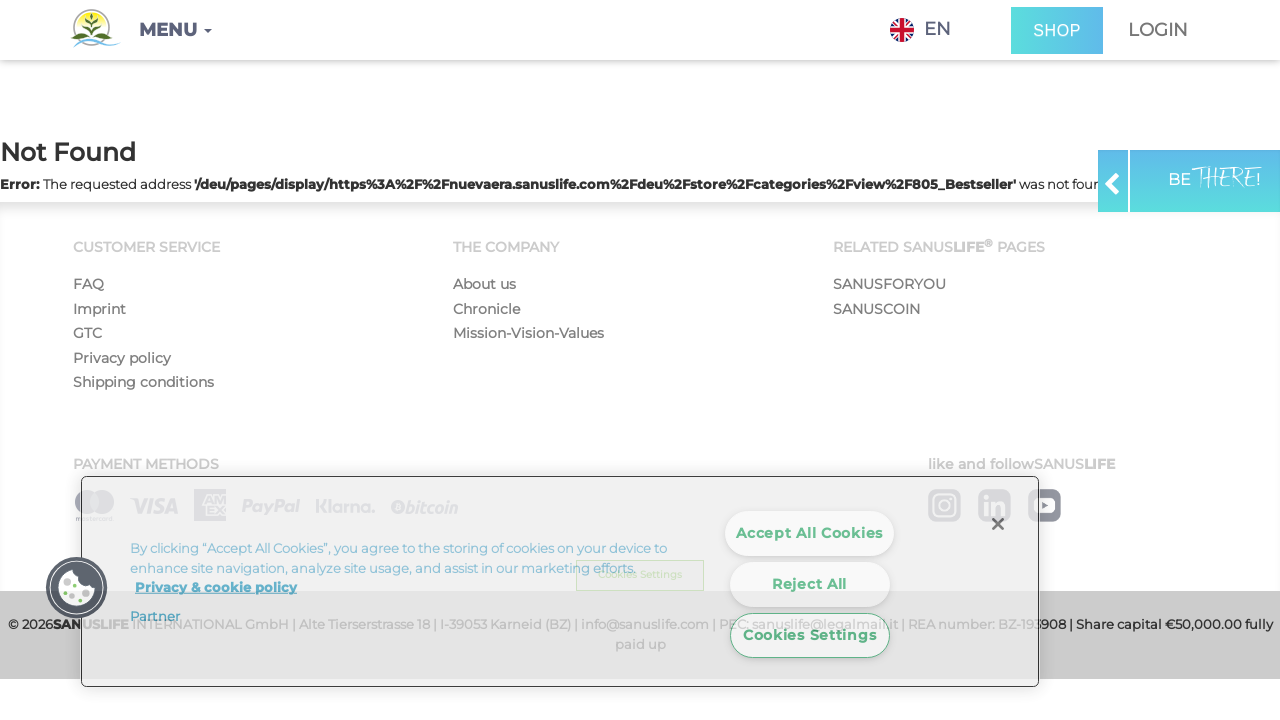  Describe the element at coordinates (920, 30) in the screenshot. I see `EN` at that location.